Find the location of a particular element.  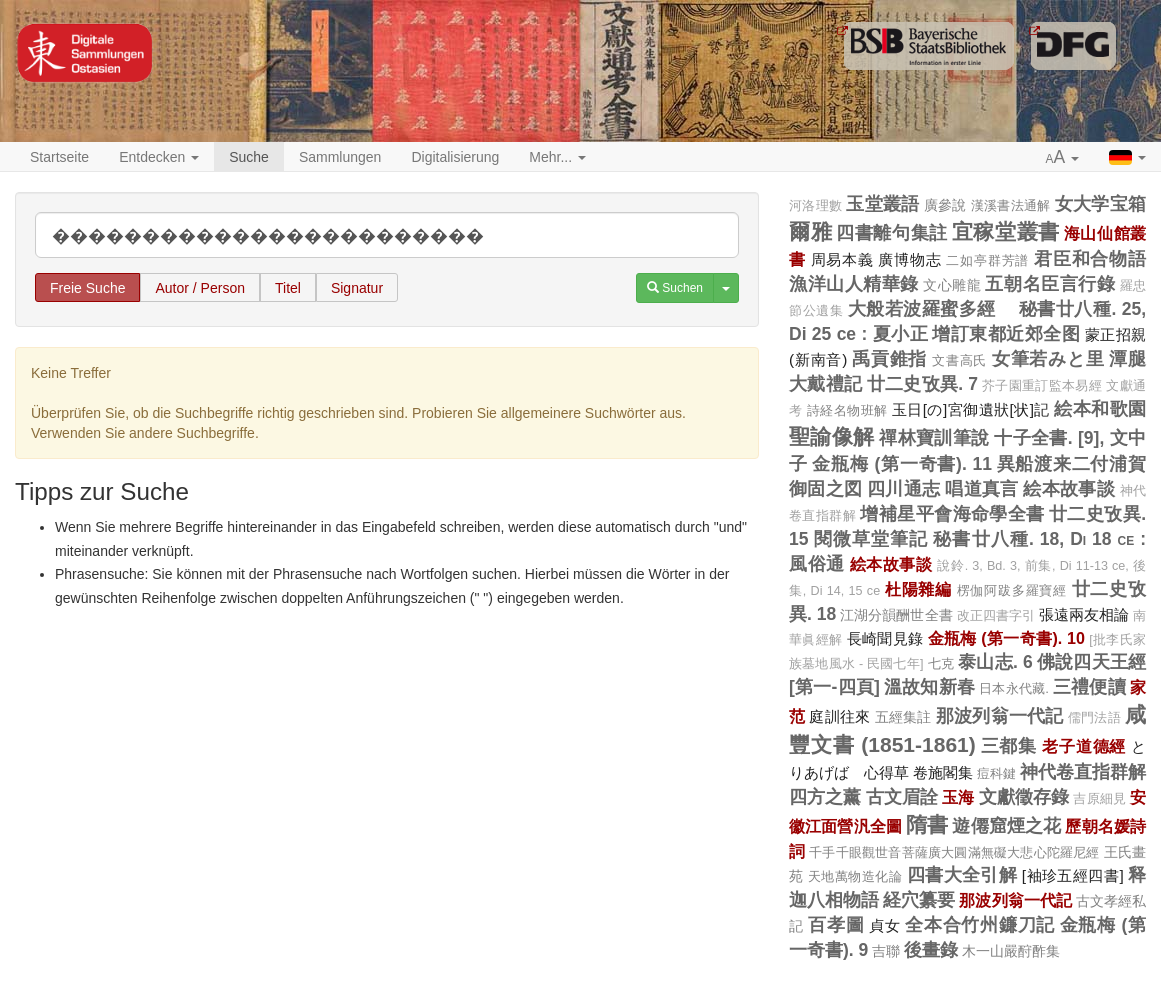

金瓶梅 (第一奇書). 11 is located at coordinates (901, 464).